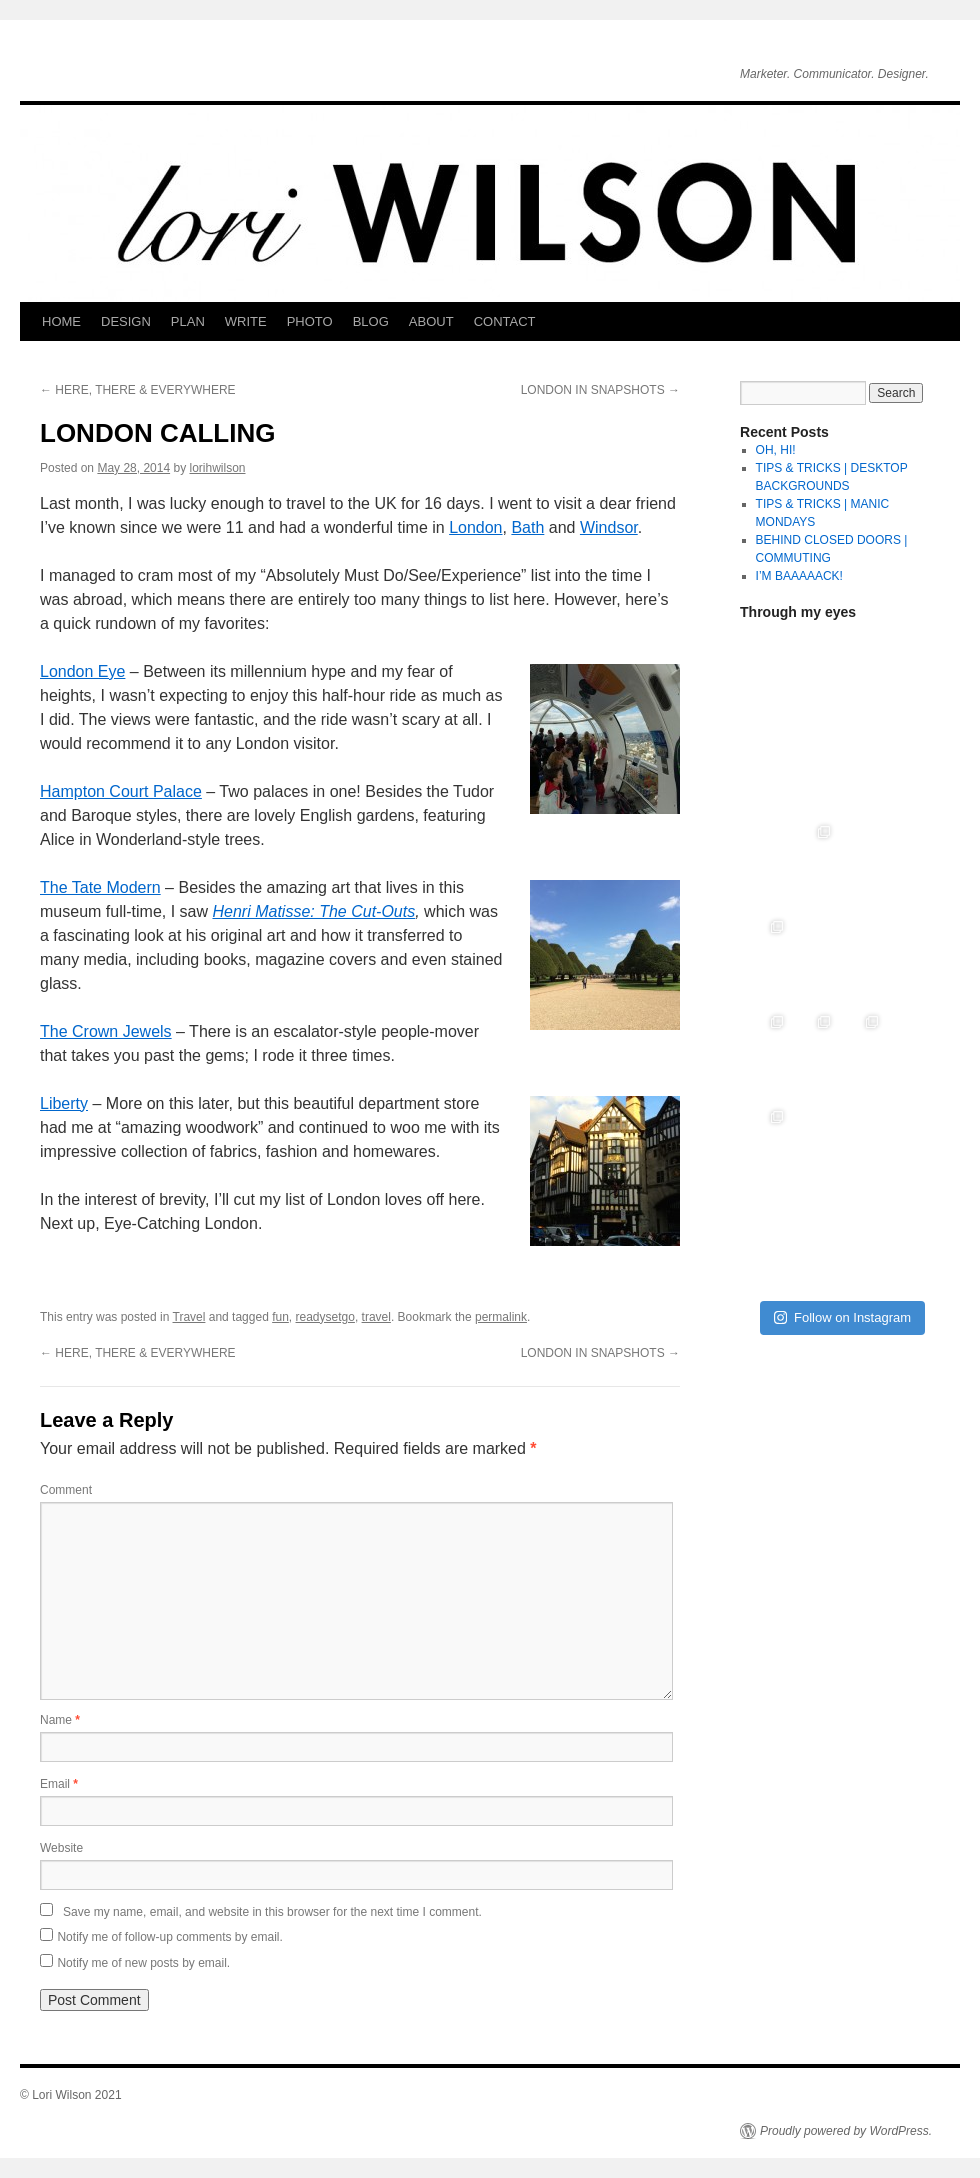 This screenshot has height=2178, width=980. I want to click on The Tate Modern, so click(100, 887).